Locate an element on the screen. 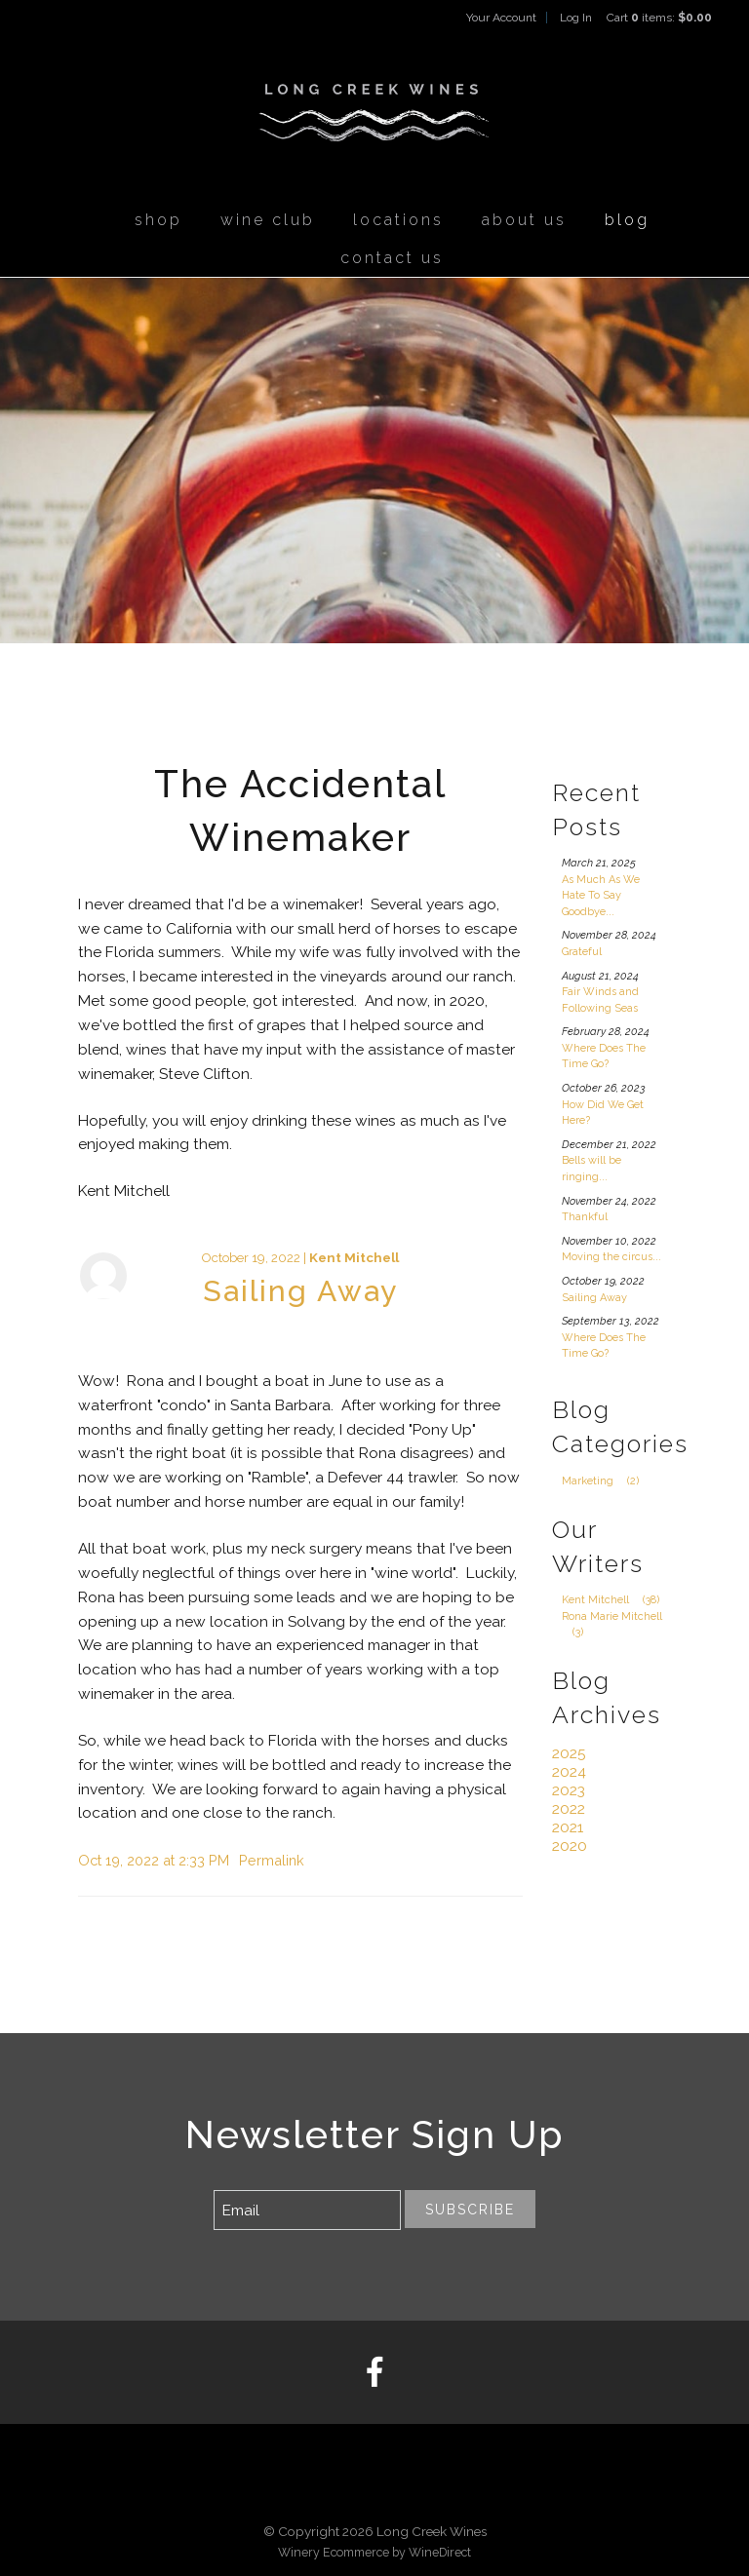  [Email to Subscribe] is located at coordinates (308, 2210).